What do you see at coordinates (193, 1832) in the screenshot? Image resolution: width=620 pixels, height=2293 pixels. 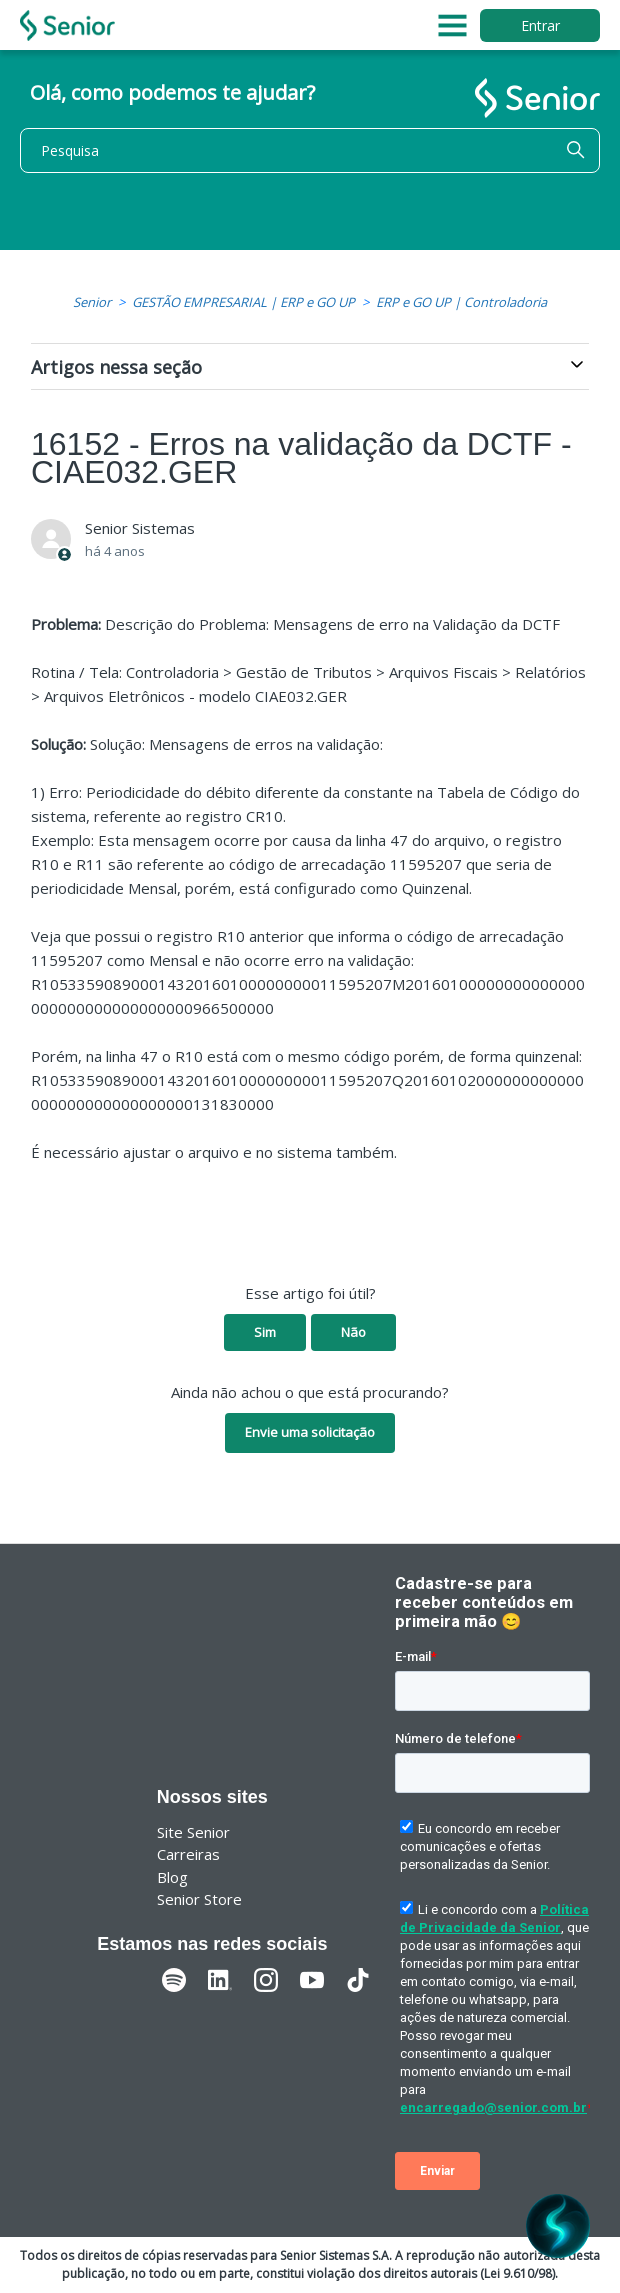 I see `Site Senior` at bounding box center [193, 1832].